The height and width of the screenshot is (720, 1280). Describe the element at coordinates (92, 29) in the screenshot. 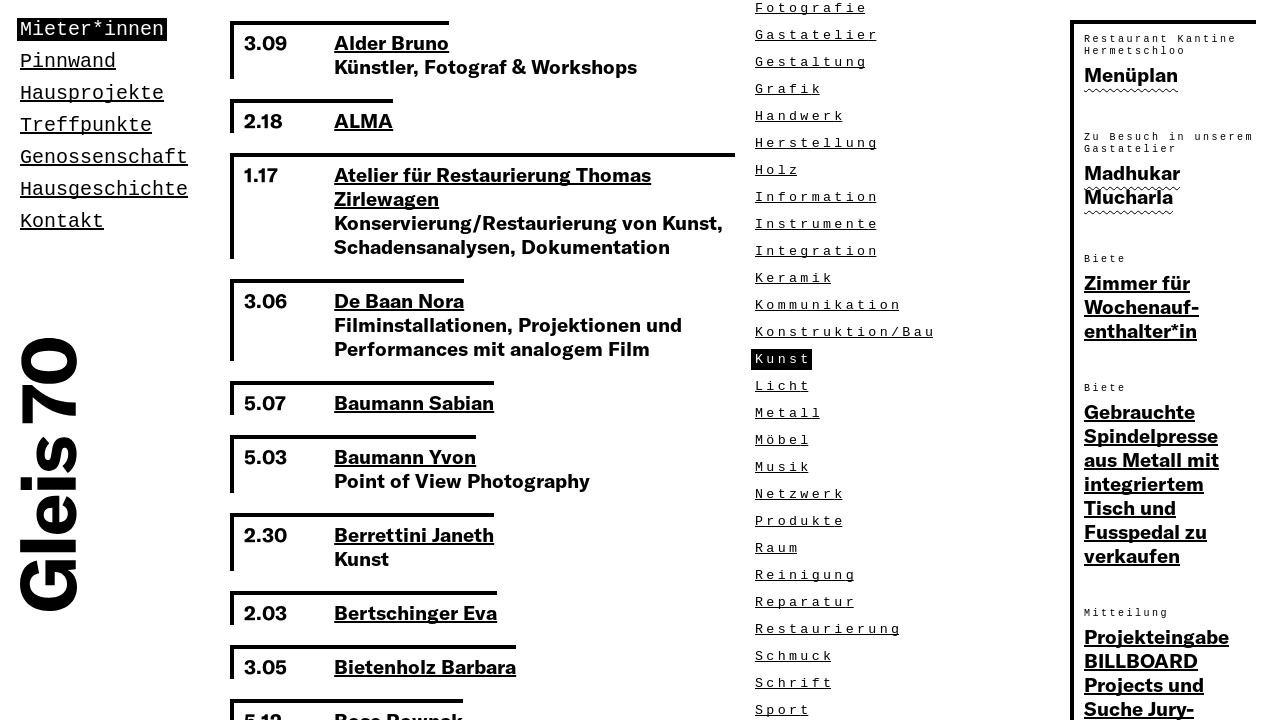

I see `Mieter*innen` at that location.